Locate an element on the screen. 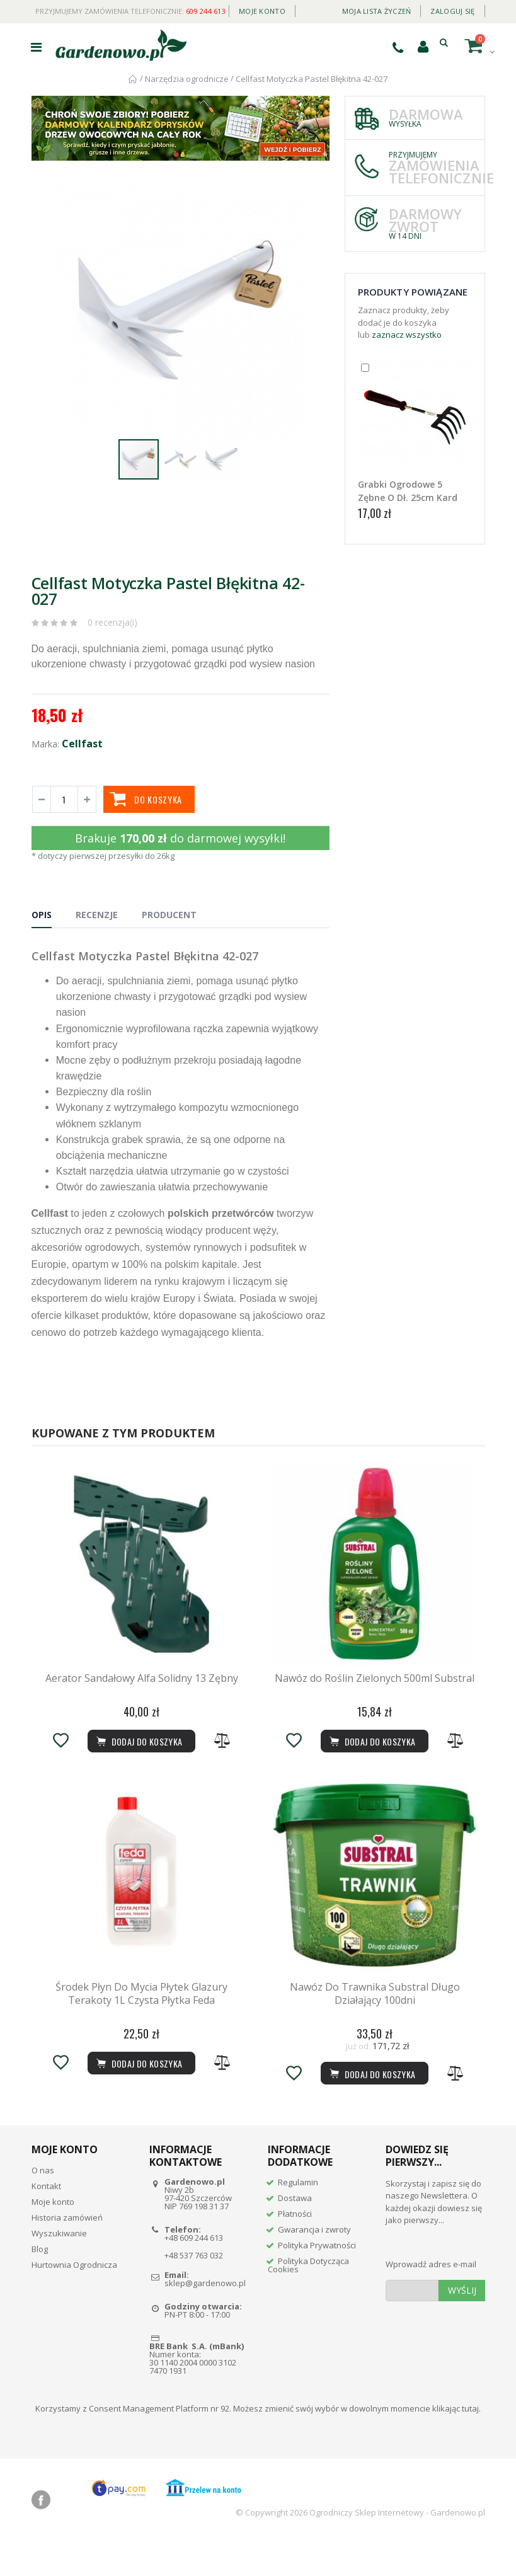  [button] is located at coordinates (318, 197).